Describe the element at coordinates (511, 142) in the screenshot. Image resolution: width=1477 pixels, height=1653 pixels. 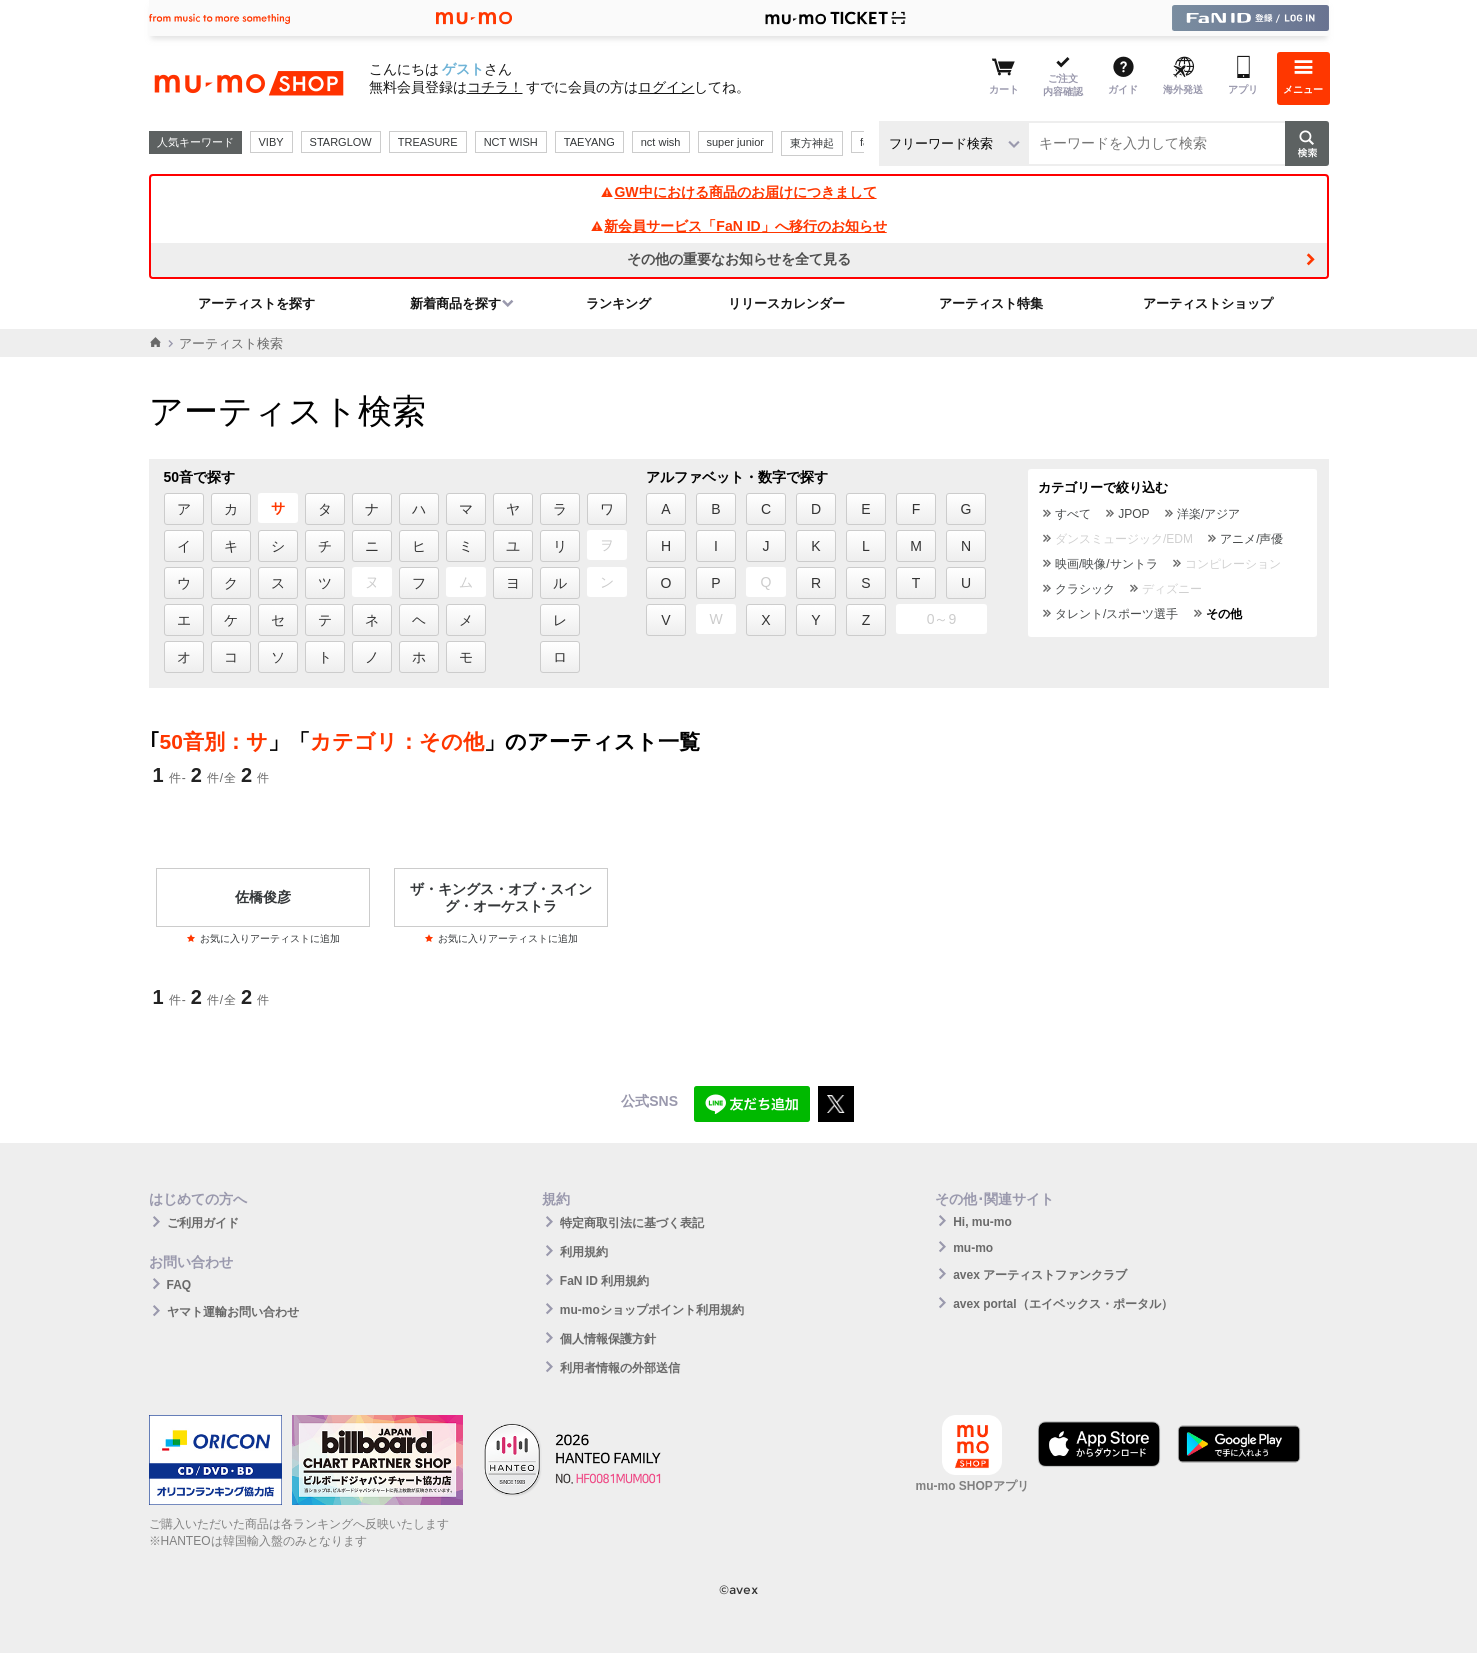
I see `NCT WISH` at that location.